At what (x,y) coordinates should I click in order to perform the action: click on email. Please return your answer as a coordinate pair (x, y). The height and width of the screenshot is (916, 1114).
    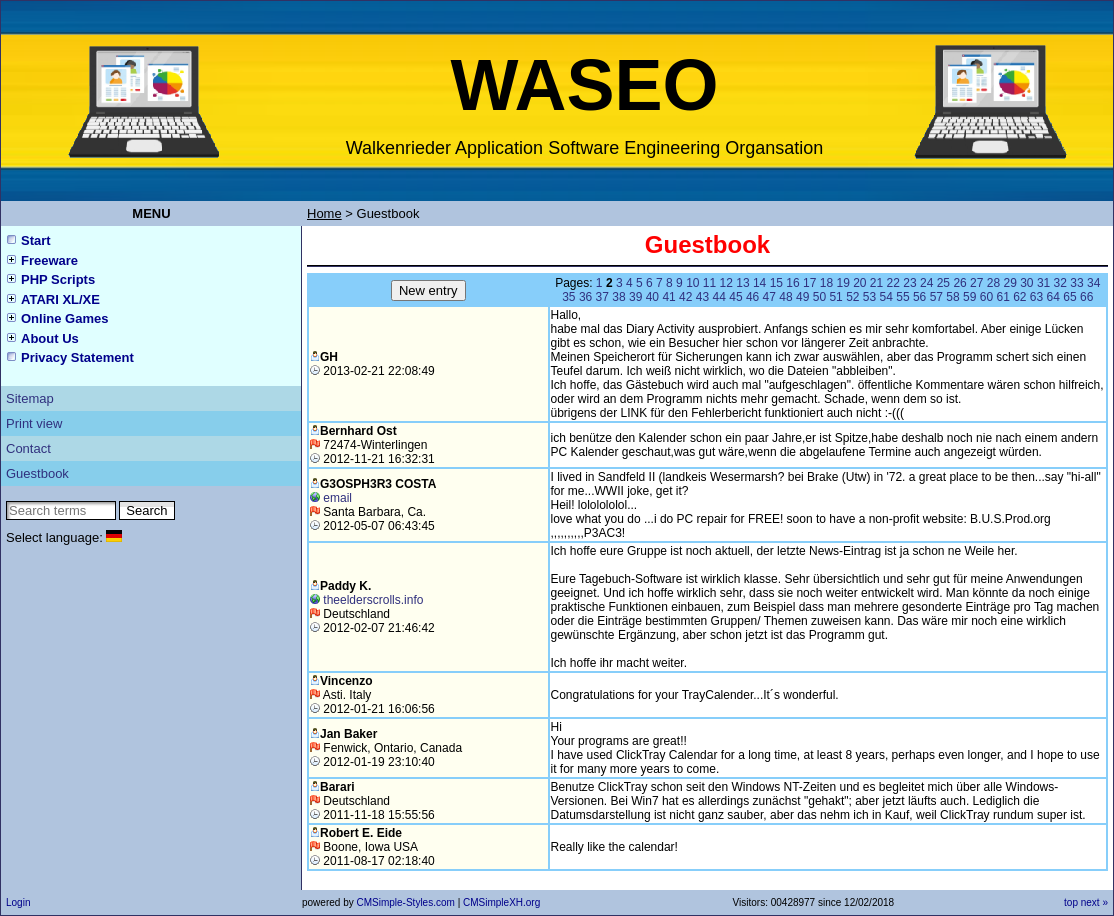
    Looking at the image, I should click on (337, 498).